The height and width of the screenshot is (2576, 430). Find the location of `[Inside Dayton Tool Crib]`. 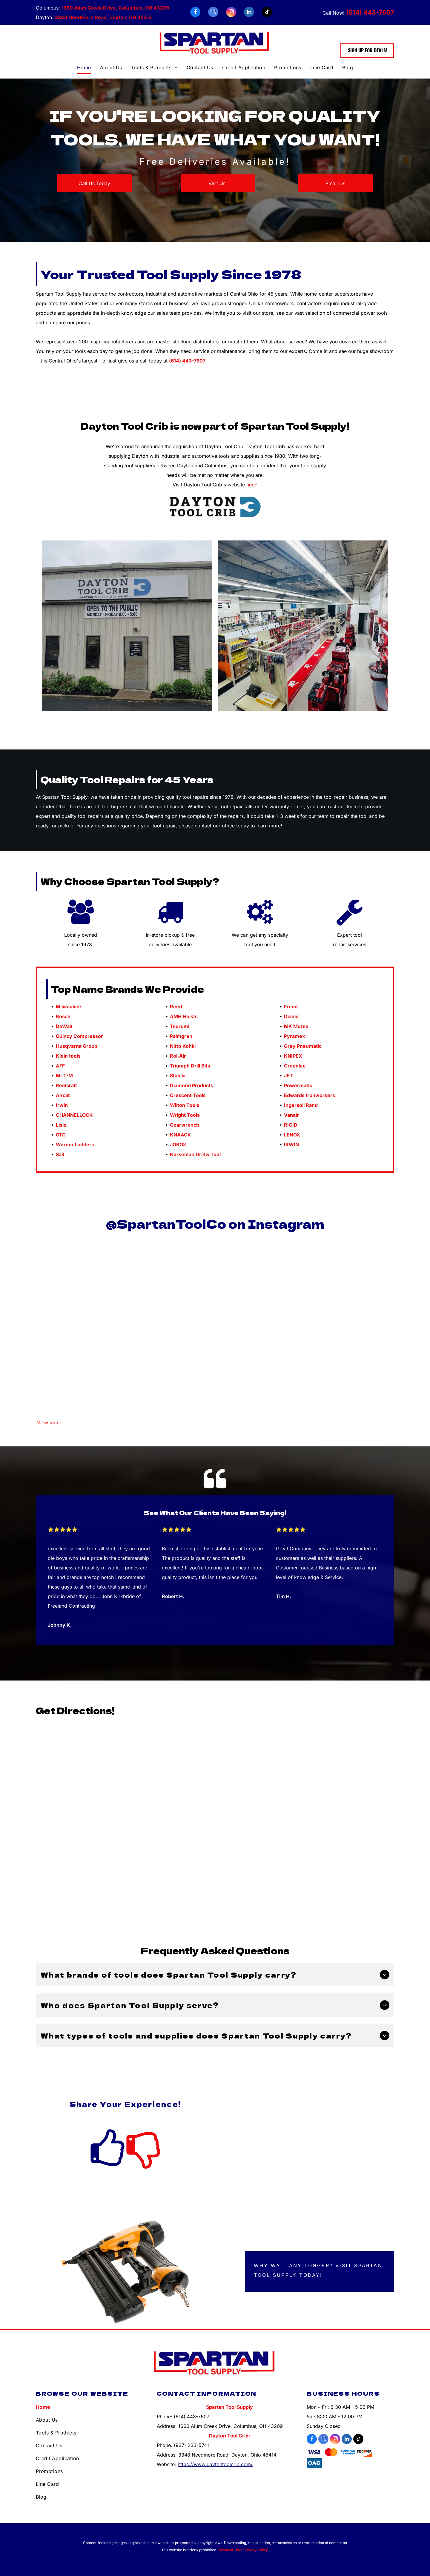

[Inside Dayton Tool Crib] is located at coordinates (303, 625).